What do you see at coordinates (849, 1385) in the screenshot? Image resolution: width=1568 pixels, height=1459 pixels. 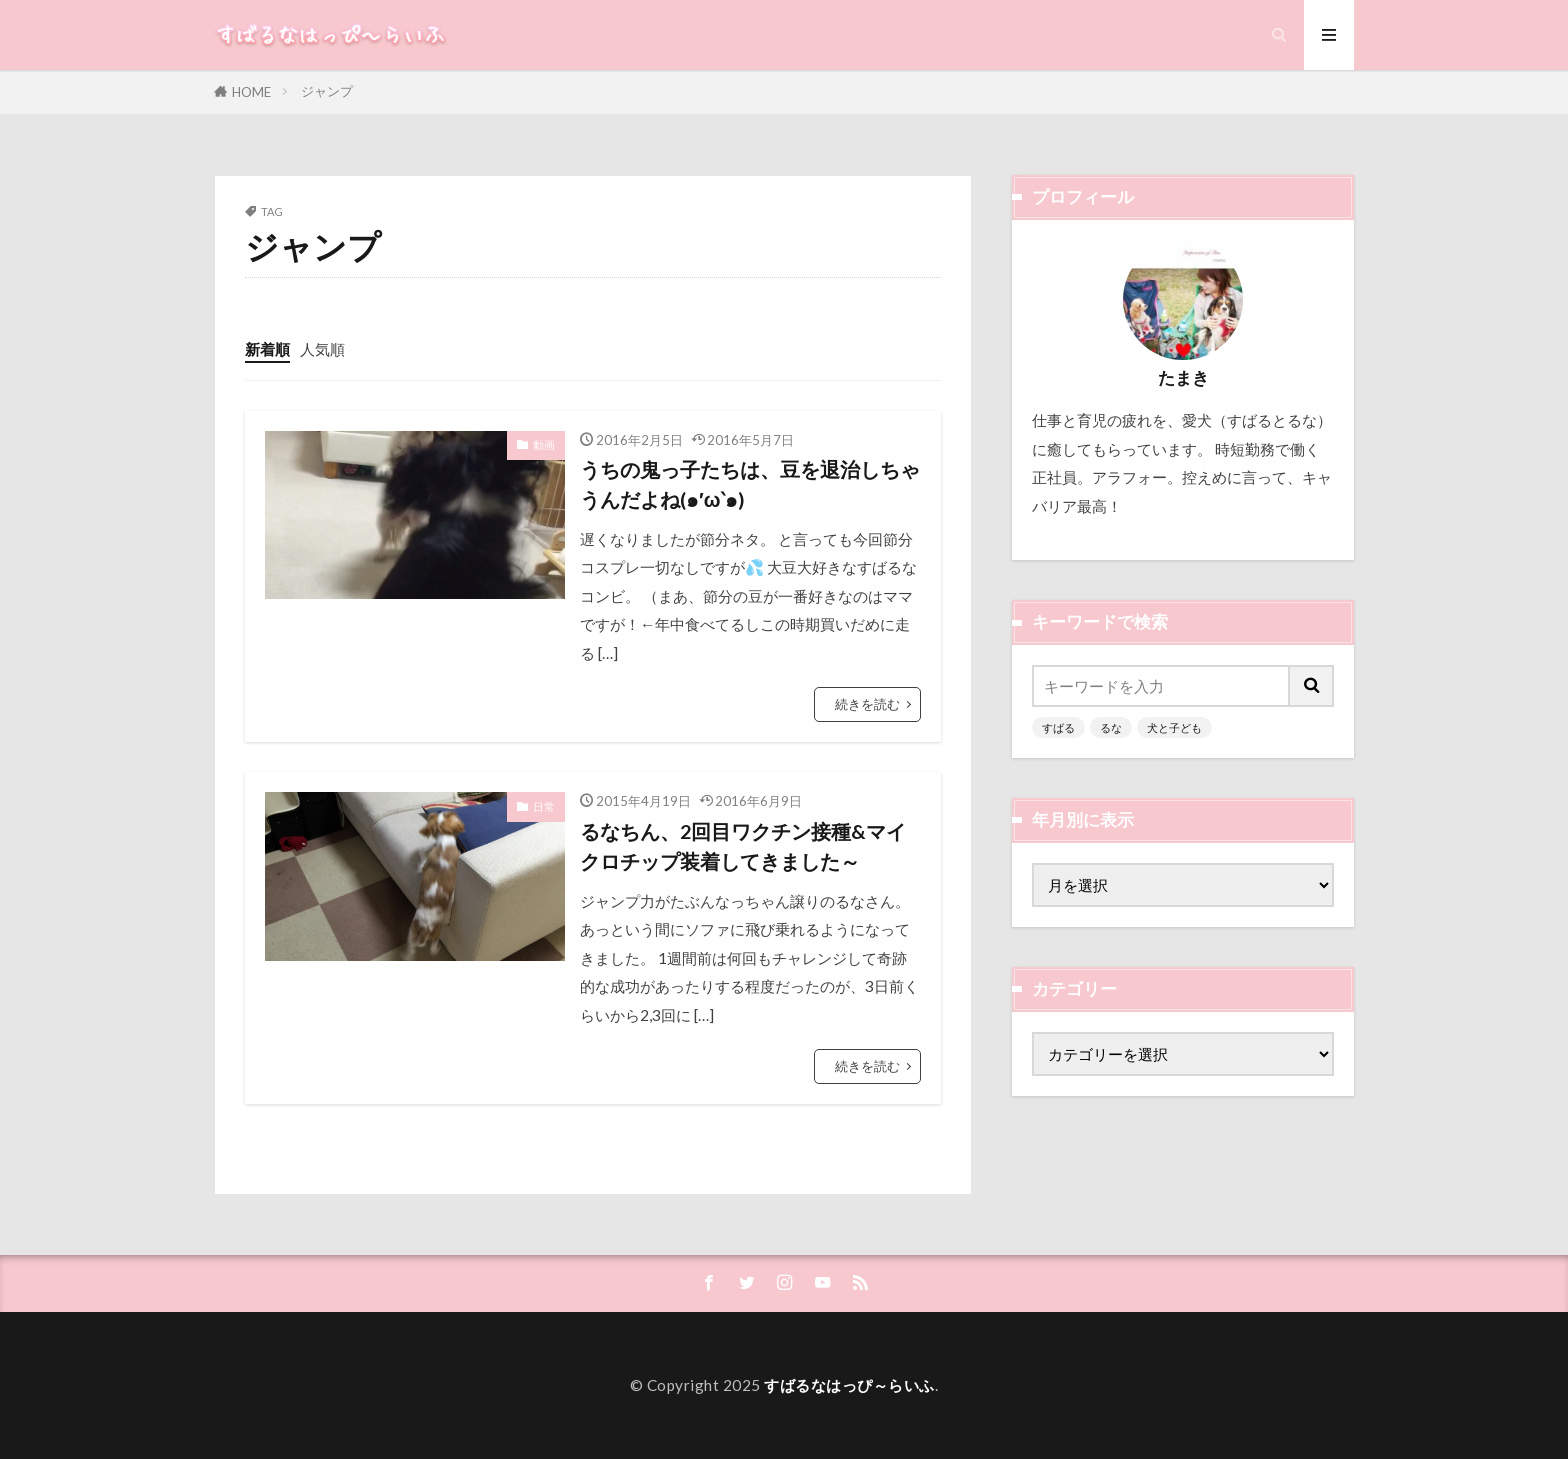 I see `すばるなはっぴ～らいふ` at bounding box center [849, 1385].